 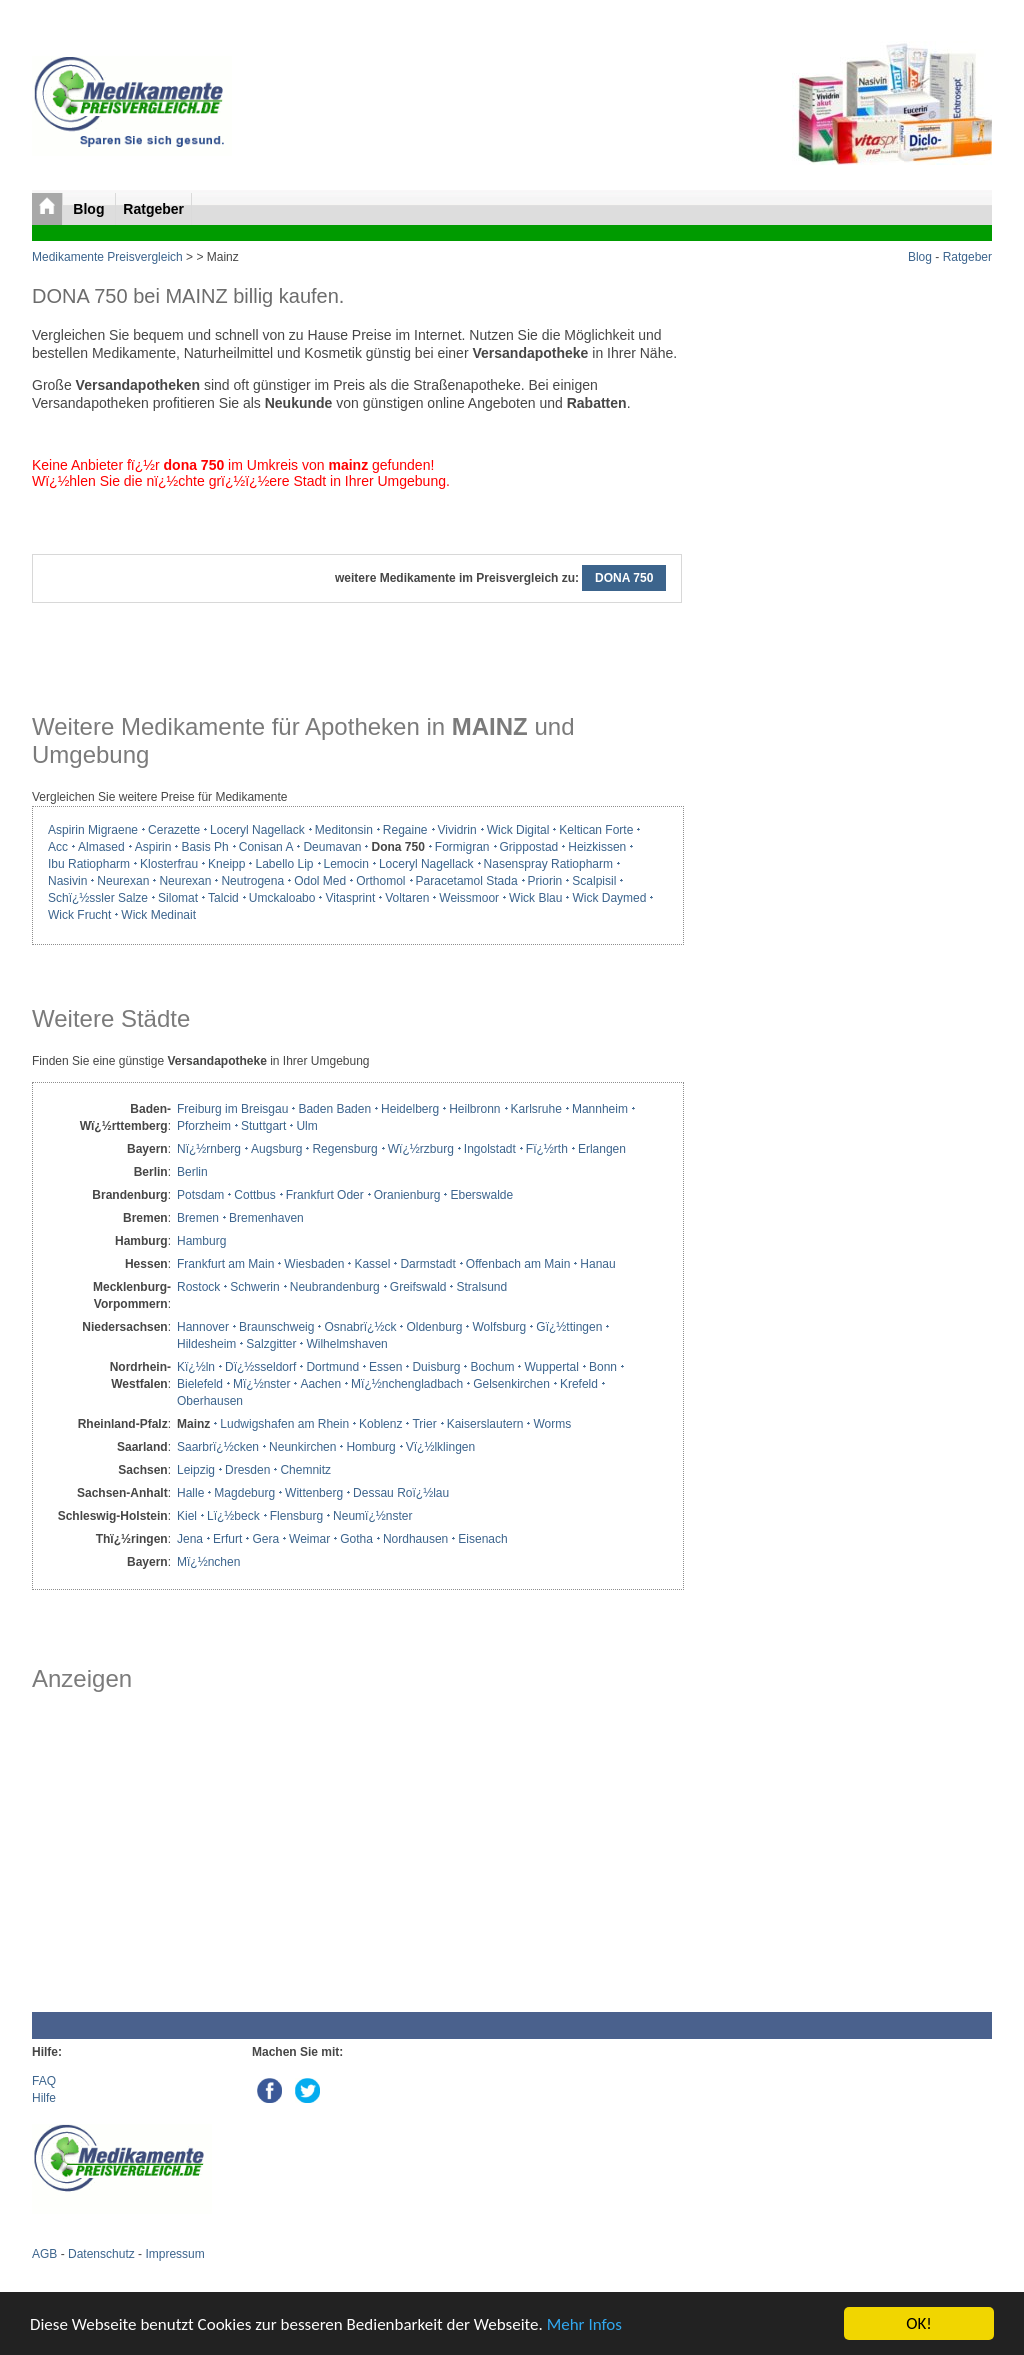 I want to click on Heidelberg, so click(x=410, y=1109).